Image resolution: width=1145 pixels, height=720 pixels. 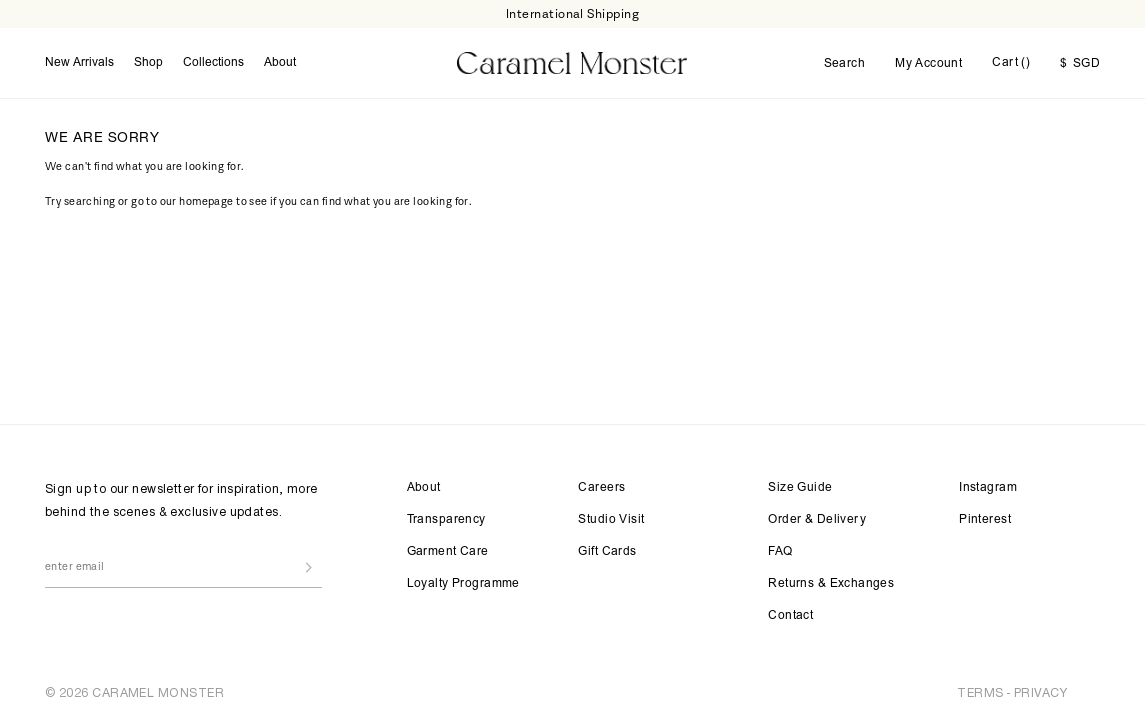 What do you see at coordinates (1080, 64) in the screenshot?
I see `SGD` at bounding box center [1080, 64].